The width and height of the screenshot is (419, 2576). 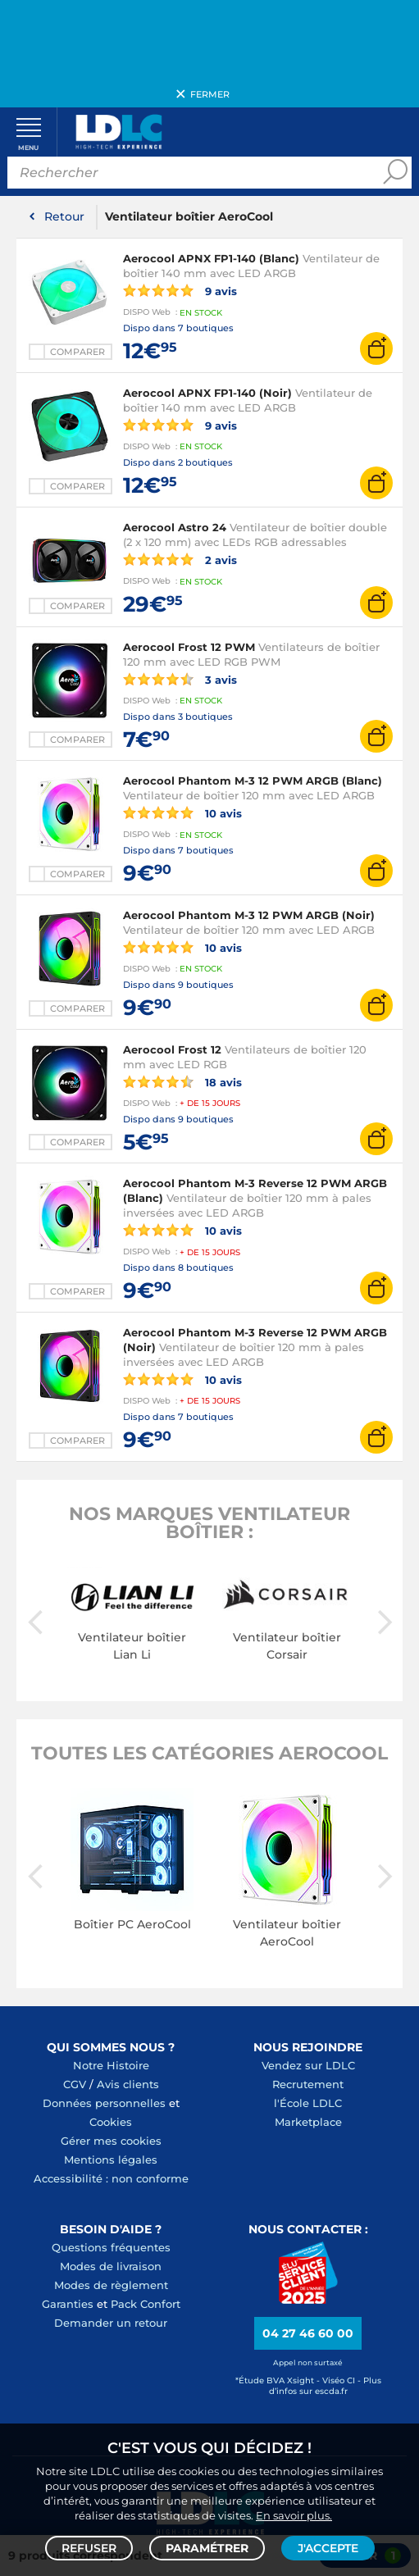 What do you see at coordinates (207, 394) in the screenshot?
I see `Aerocool APNX FP1-140 (Noir)` at bounding box center [207, 394].